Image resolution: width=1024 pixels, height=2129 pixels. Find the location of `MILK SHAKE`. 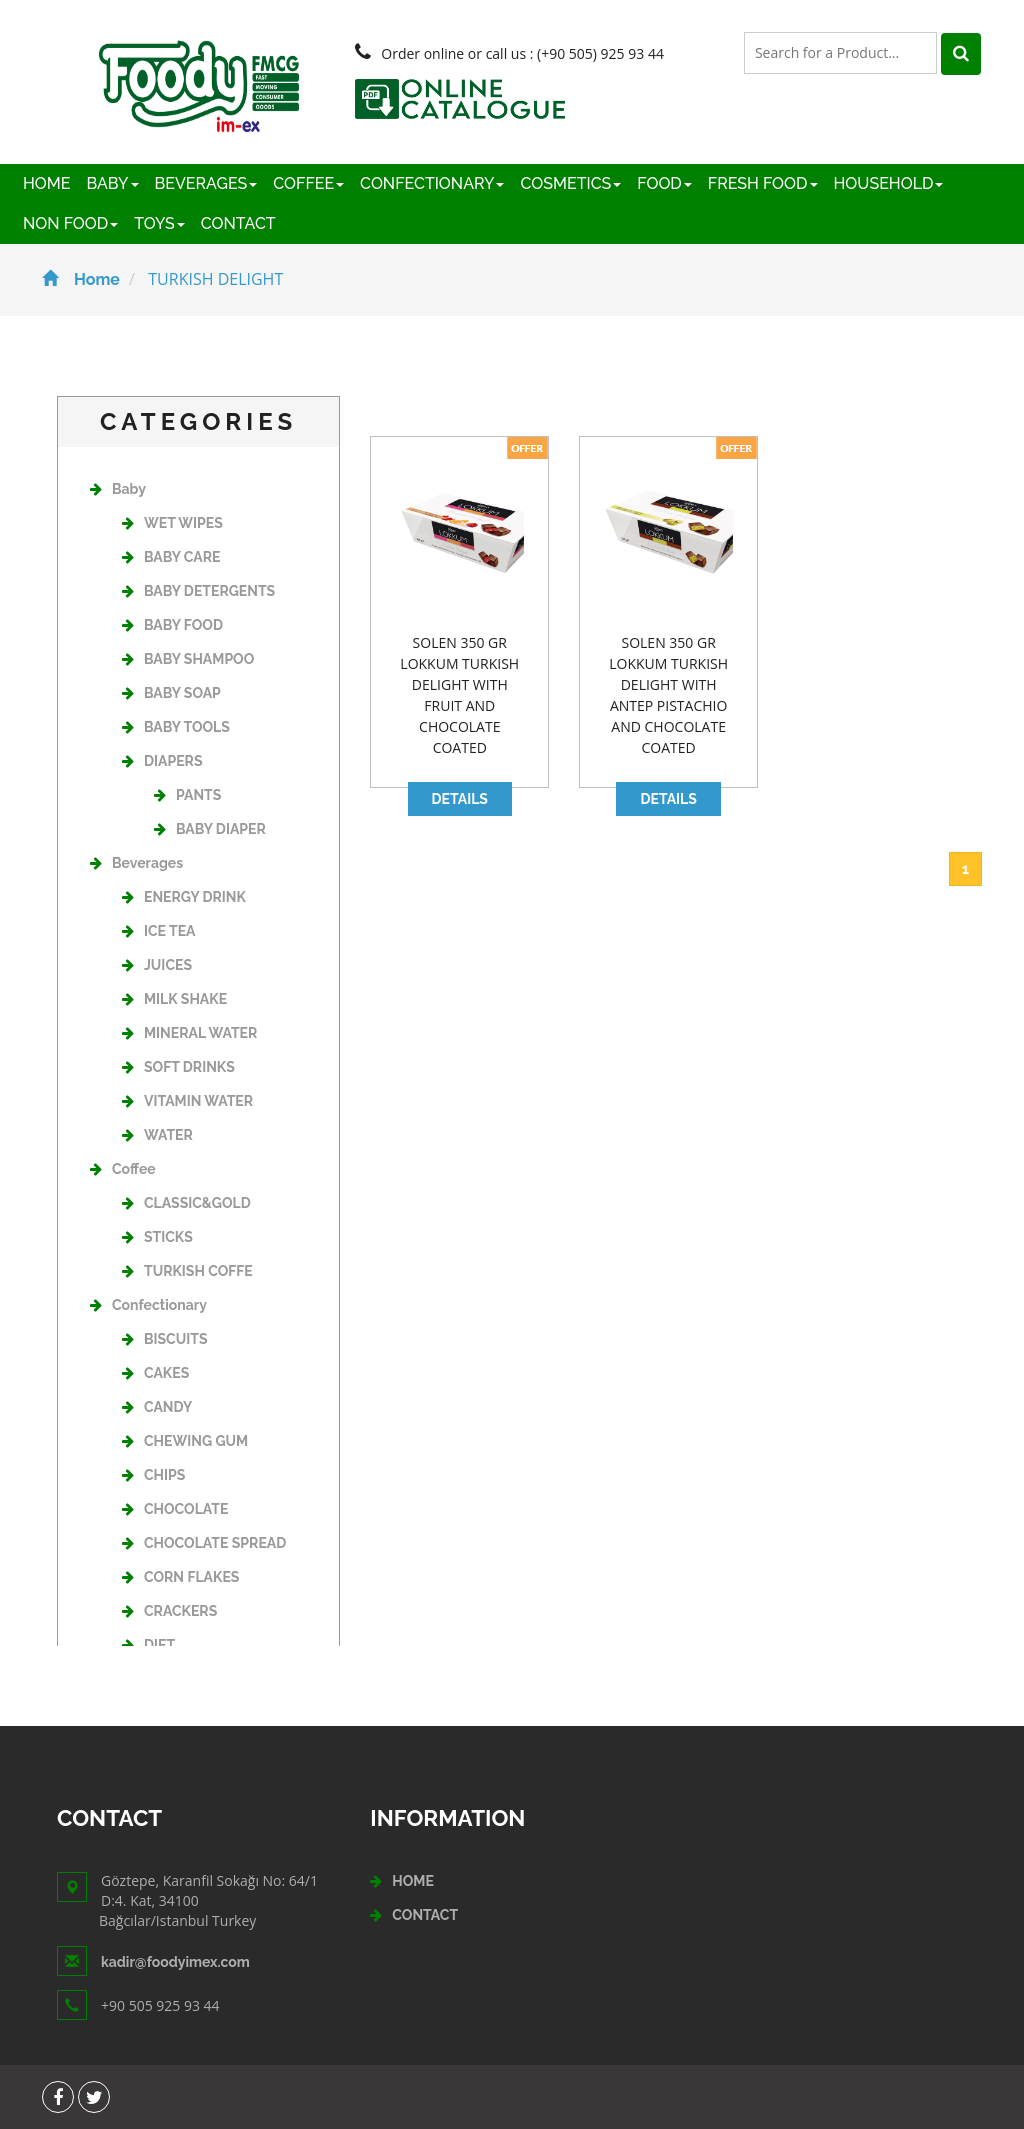

MILK SHAKE is located at coordinates (174, 999).